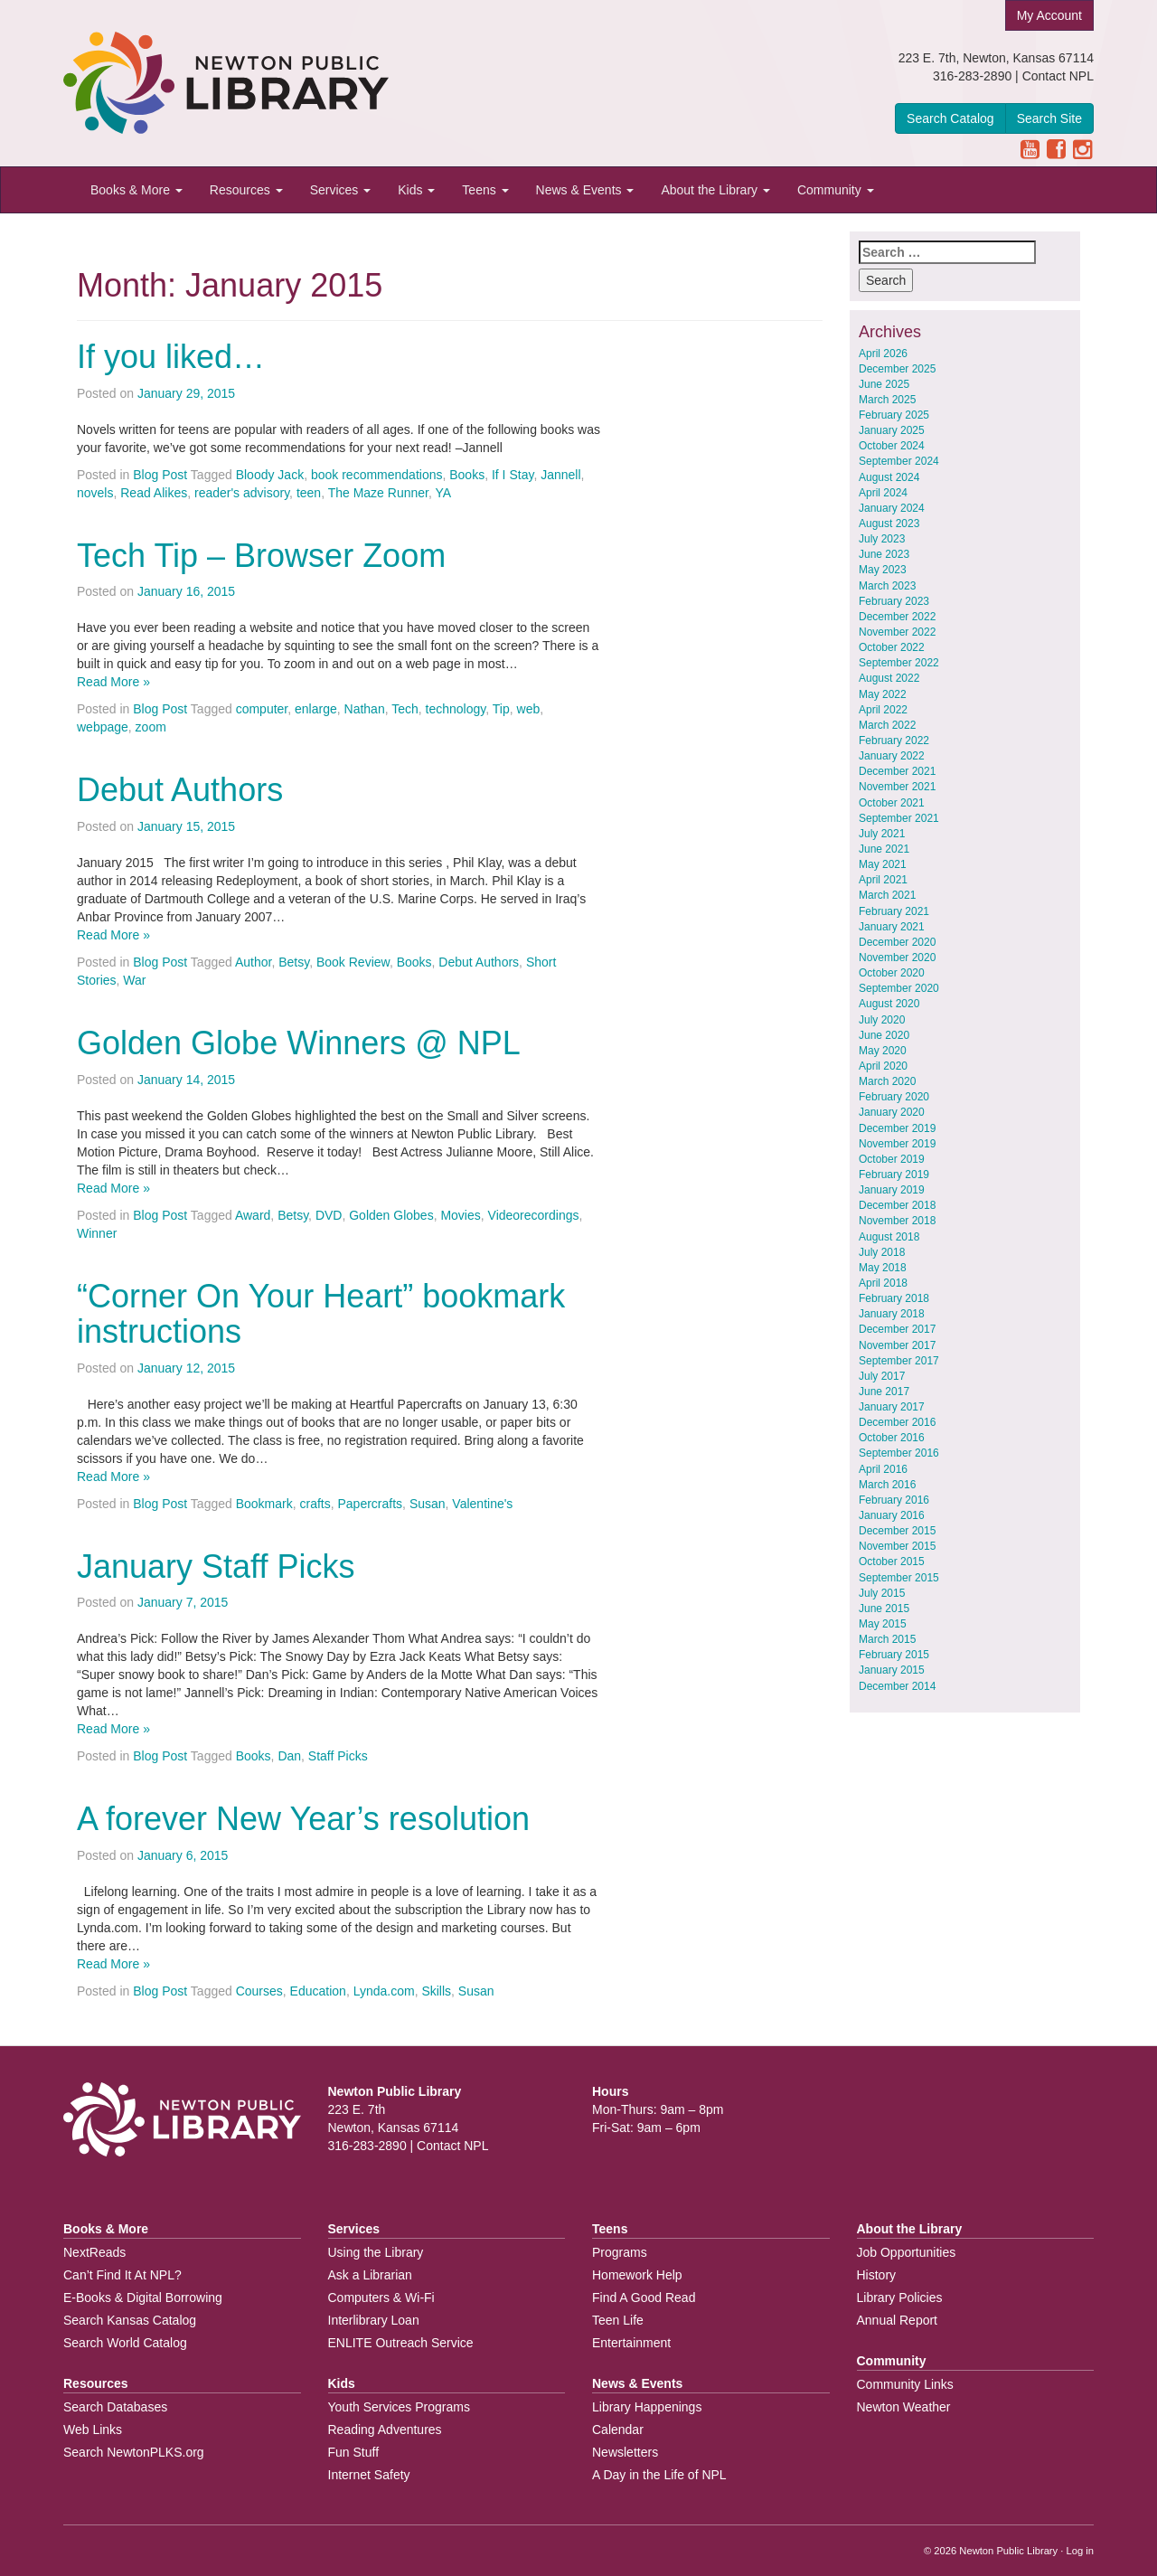 This screenshot has width=1157, height=2576. I want to click on February 2016, so click(894, 1500).